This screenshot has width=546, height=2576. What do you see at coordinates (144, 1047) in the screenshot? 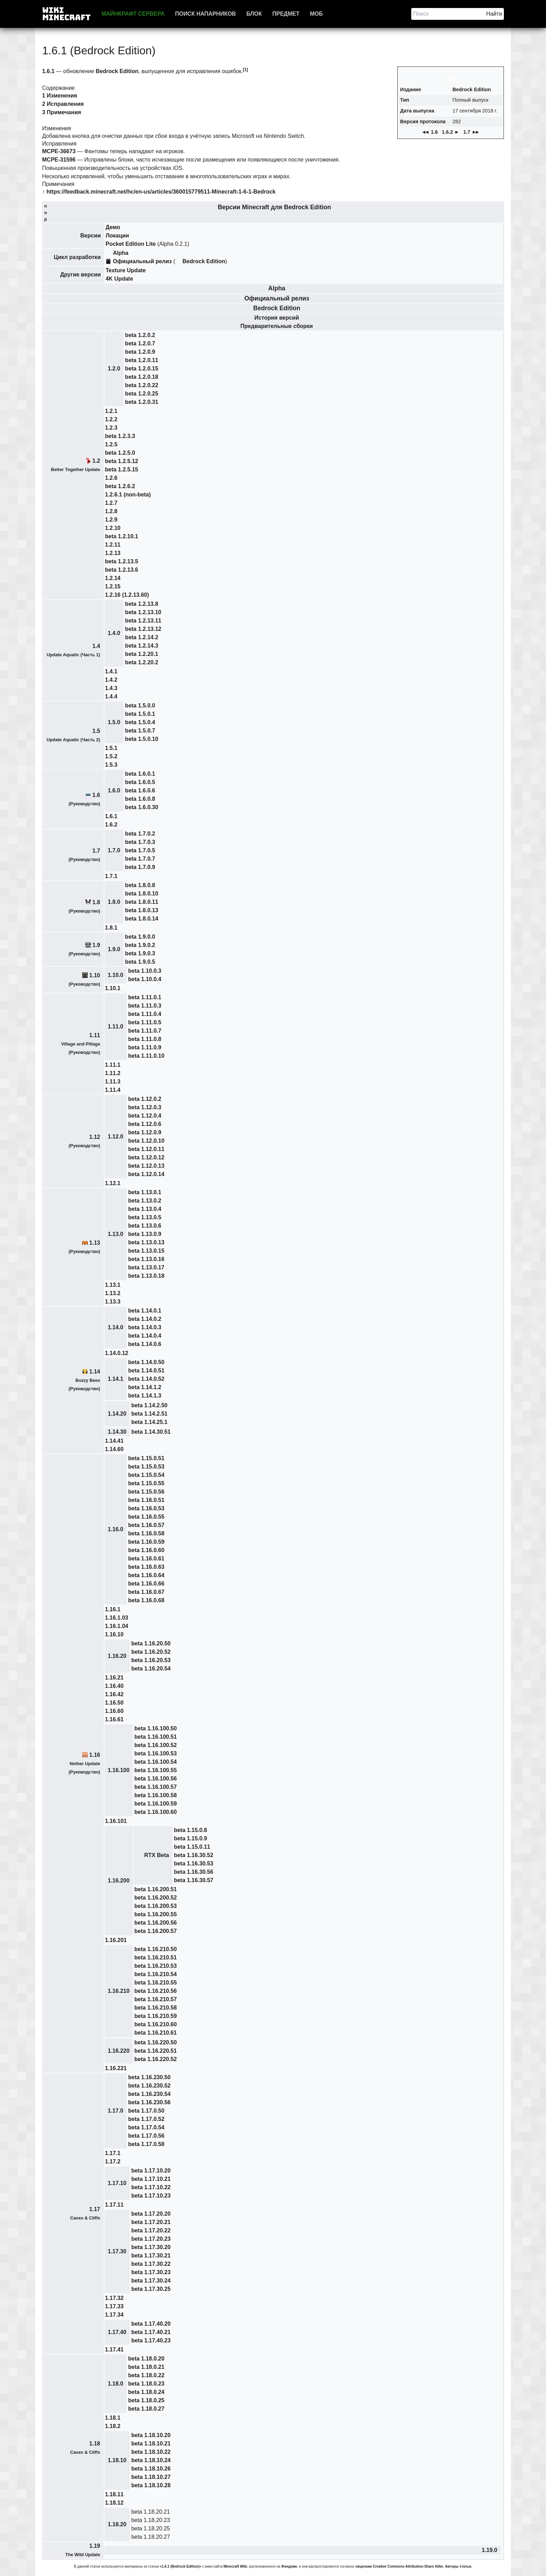
I see `beta 1.11.0.9` at bounding box center [144, 1047].